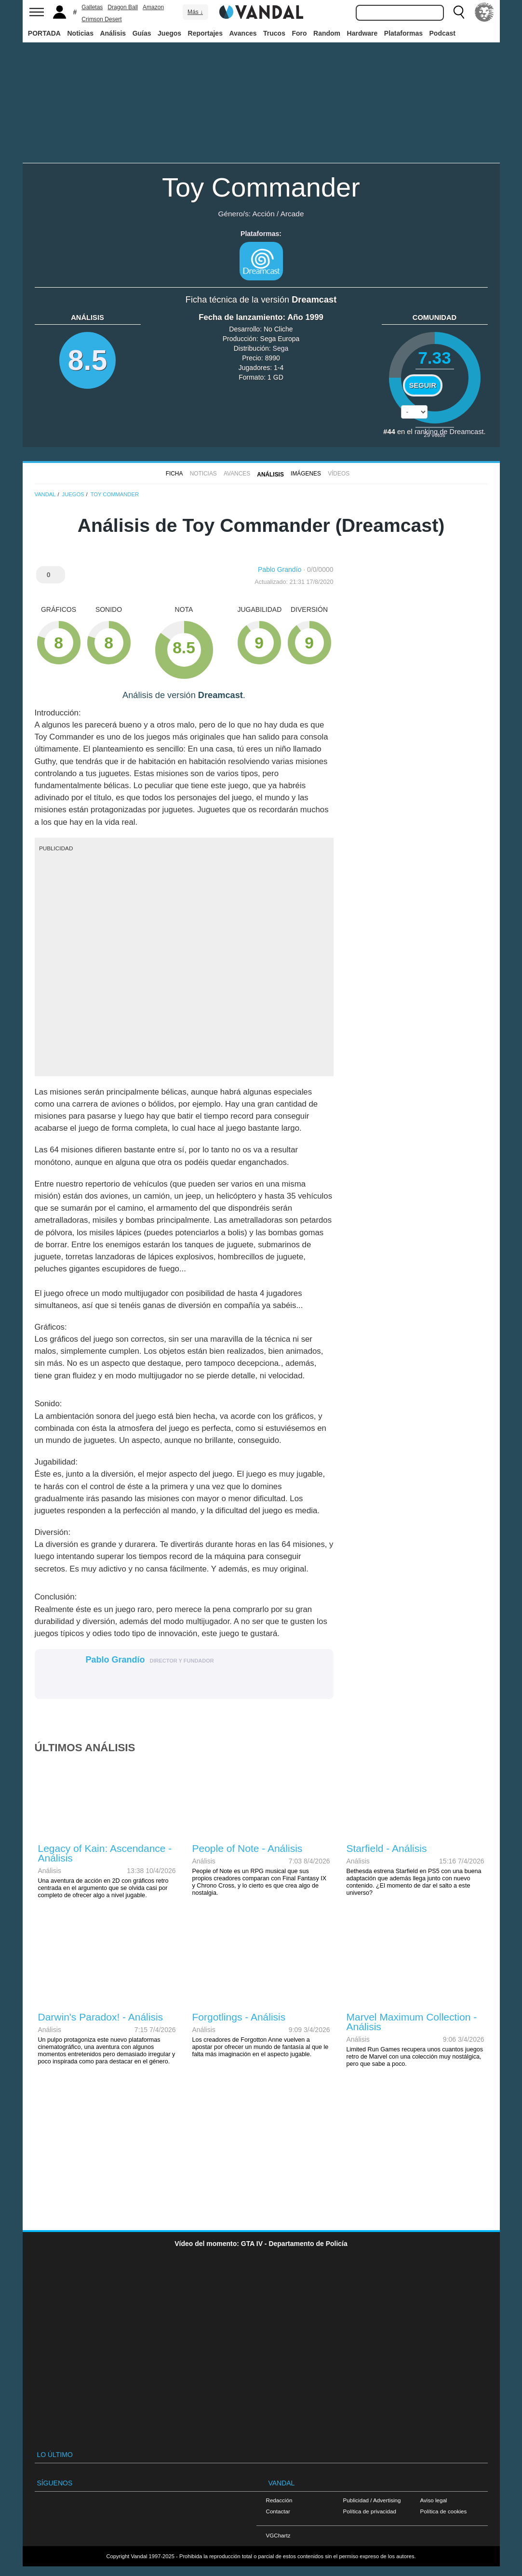  I want to click on Reportajes, so click(205, 33).